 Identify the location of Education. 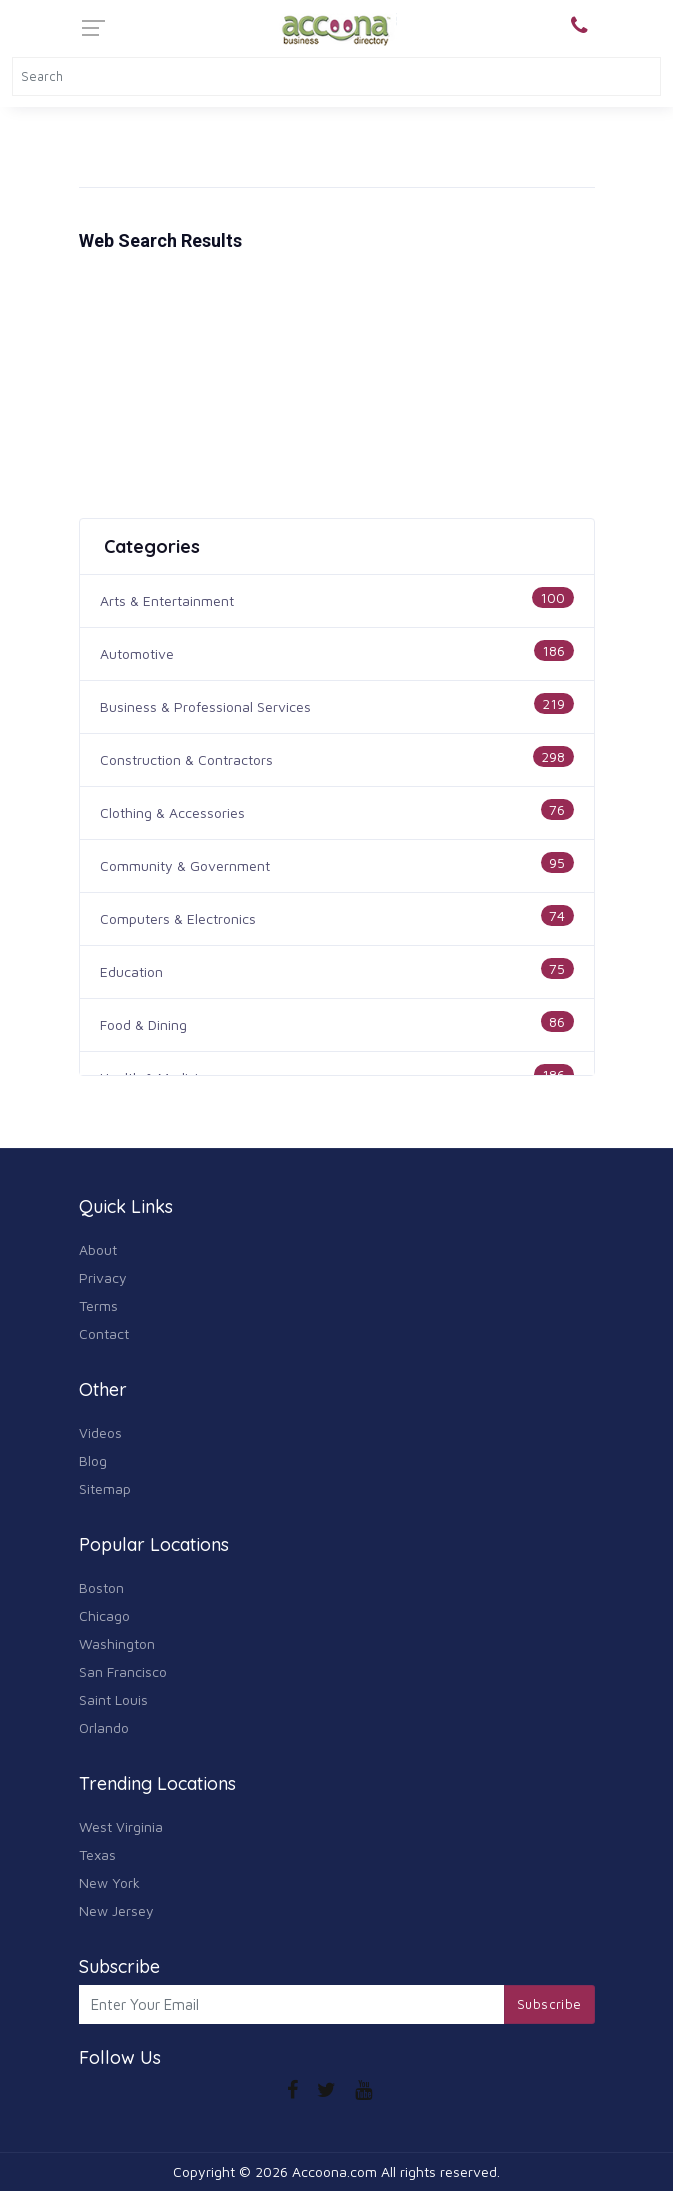
(131, 971).